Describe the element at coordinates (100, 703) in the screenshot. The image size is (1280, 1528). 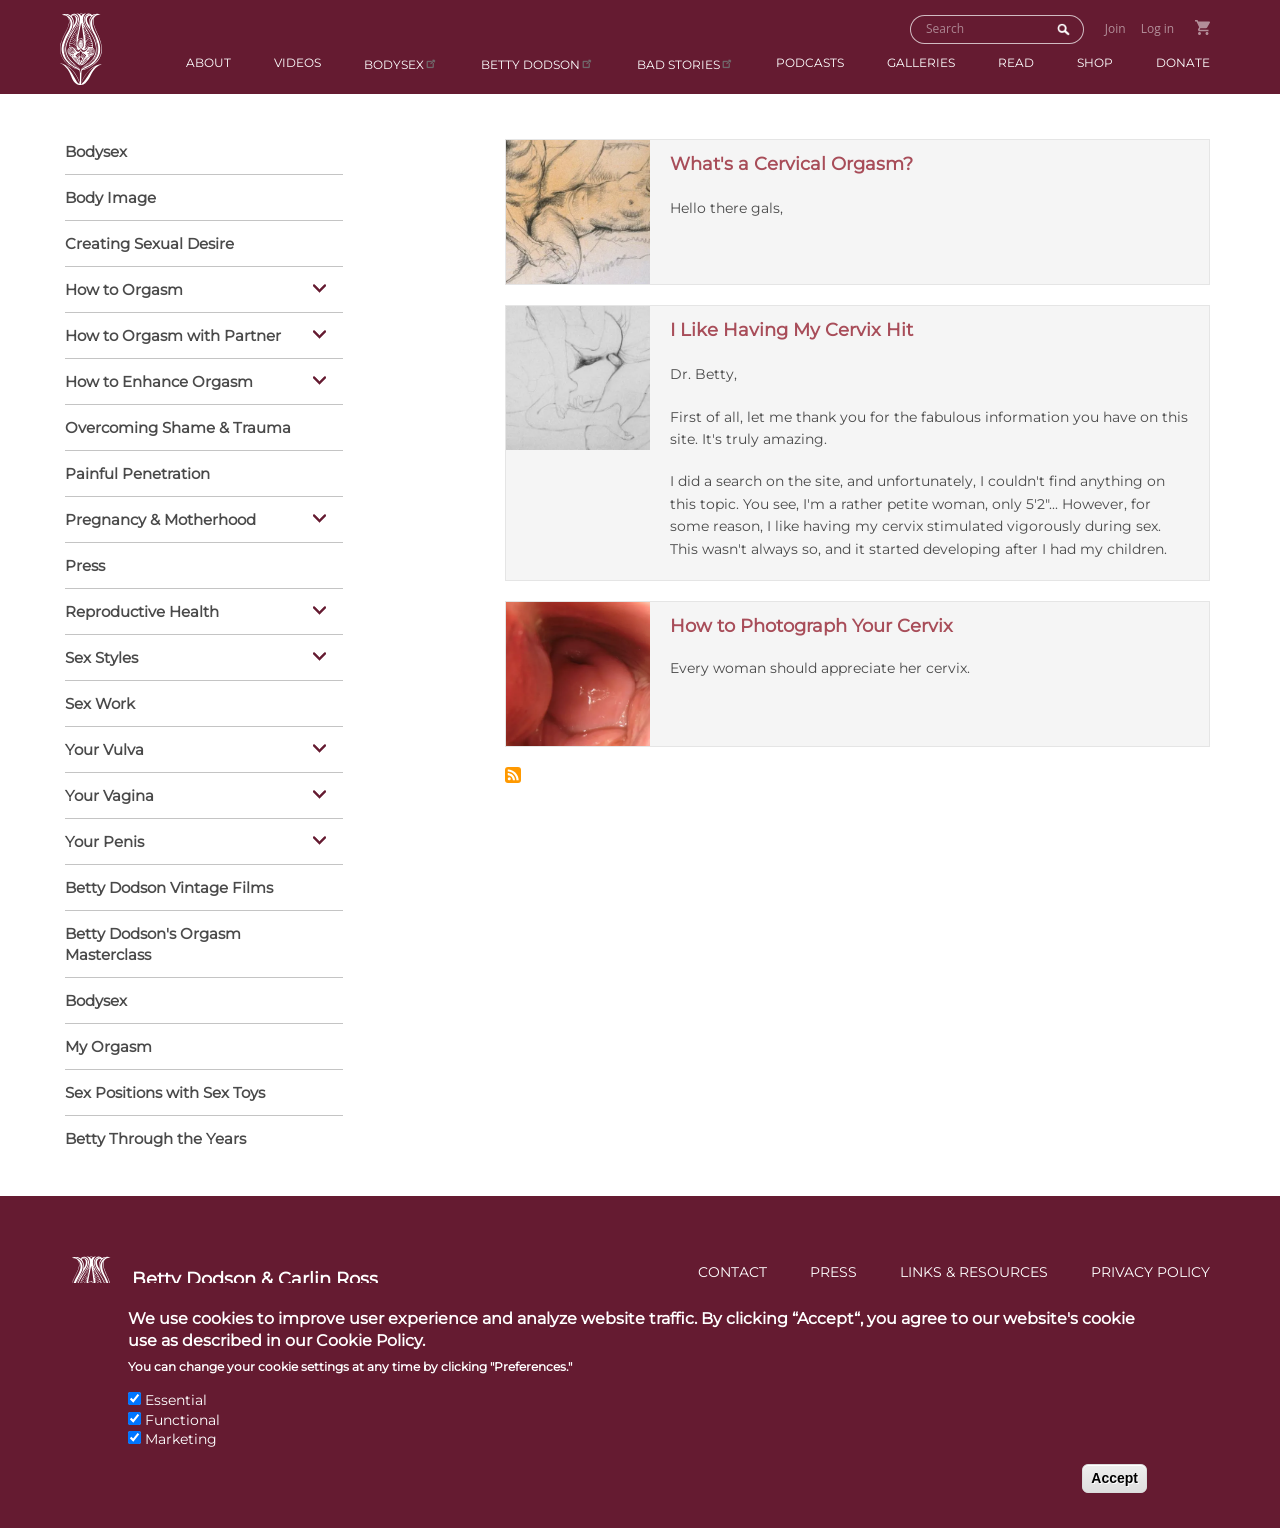
I see `Sex Work` at that location.